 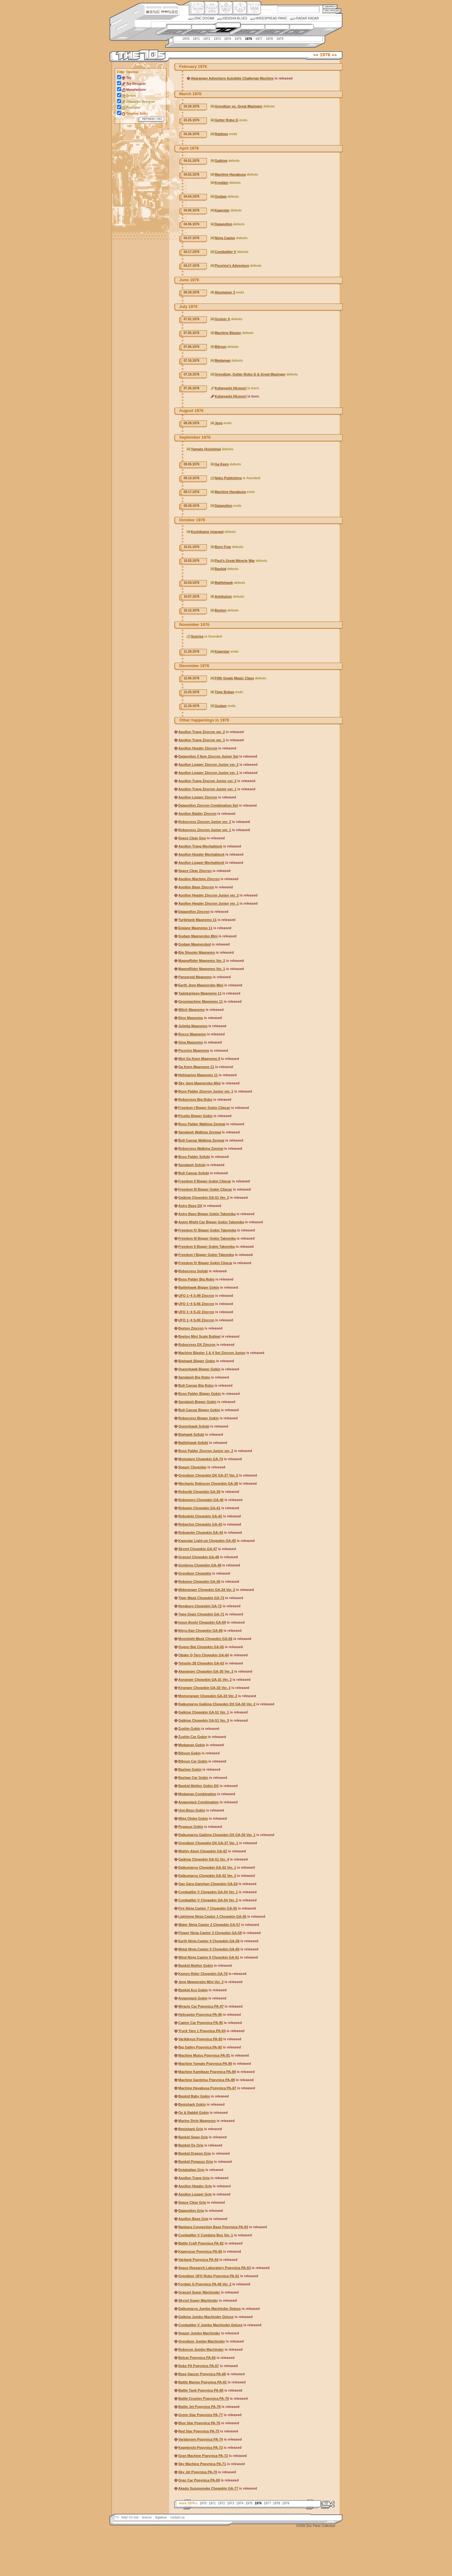 I want to click on Gaiking Jumbo Machinder Deluxe, so click(x=206, y=2317).